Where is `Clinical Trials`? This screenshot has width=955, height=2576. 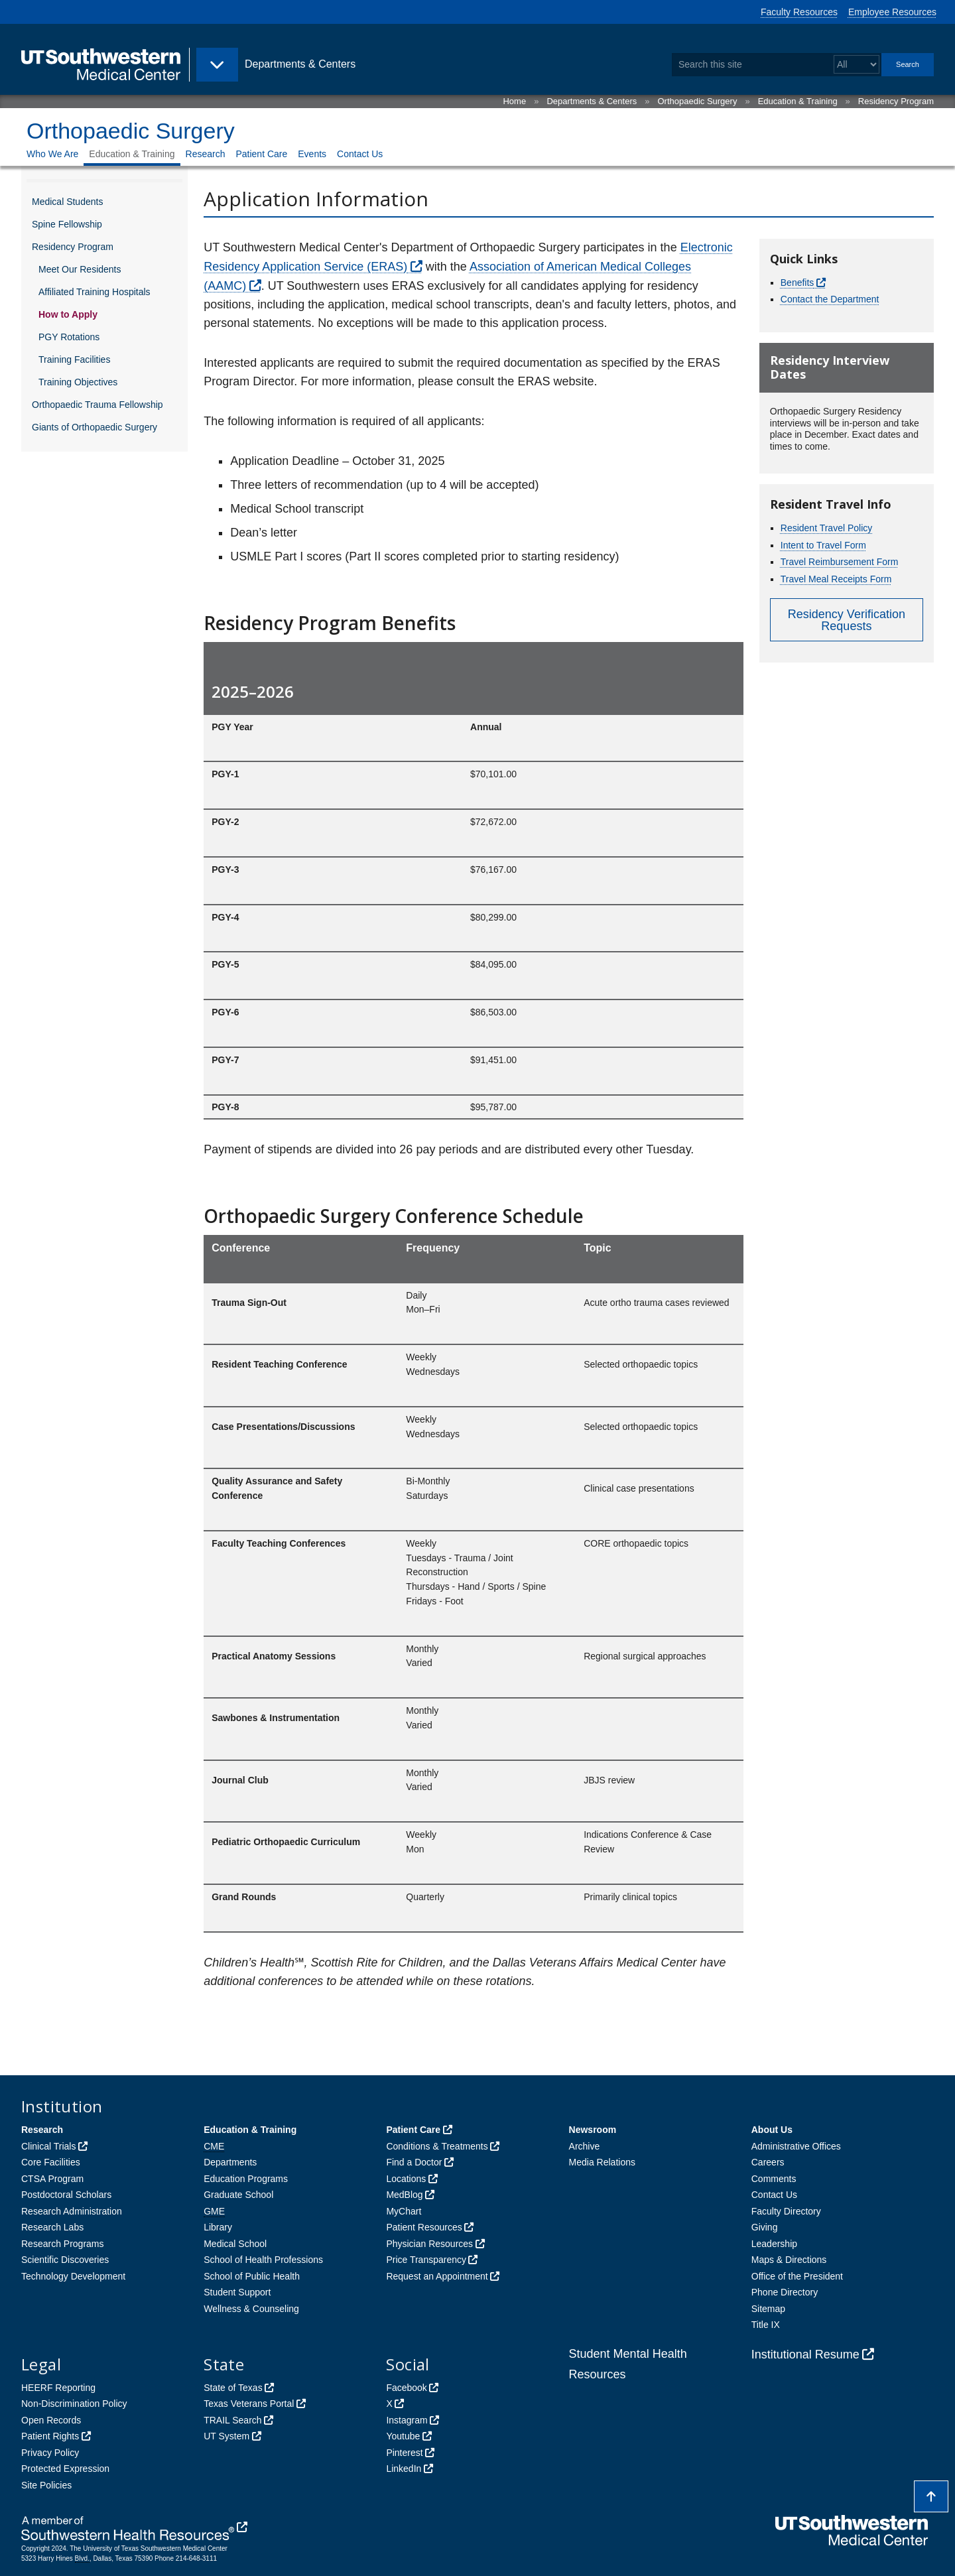 Clinical Trials is located at coordinates (48, 2146).